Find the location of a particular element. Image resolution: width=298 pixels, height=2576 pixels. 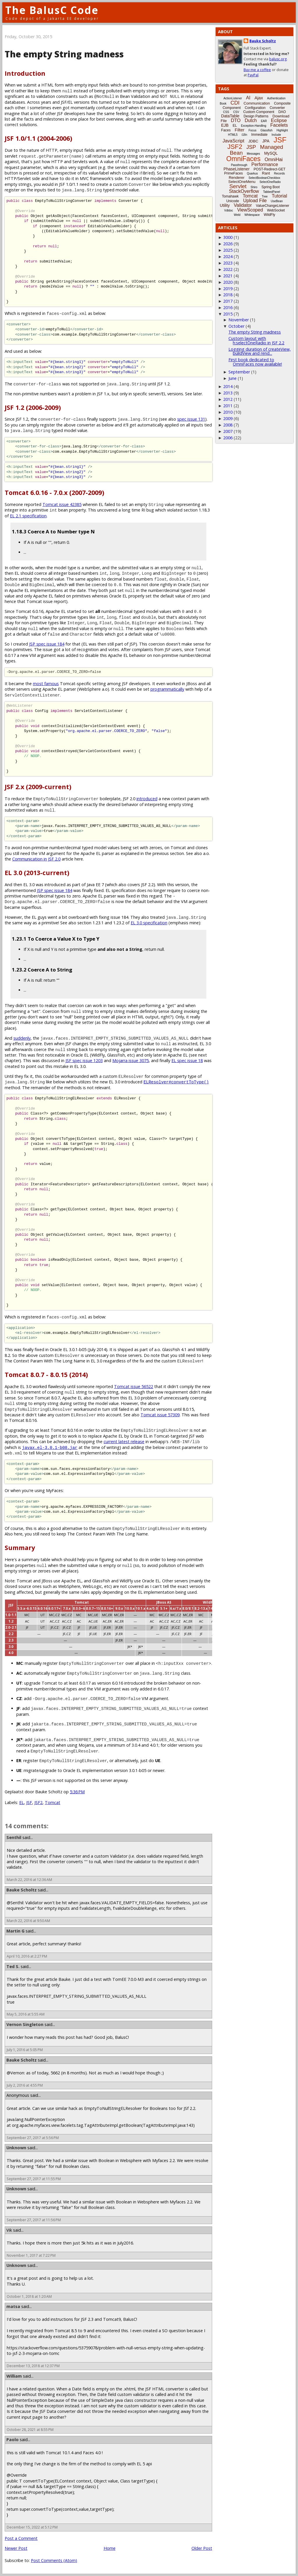

SelectOneMenu is located at coordinates (241, 181).